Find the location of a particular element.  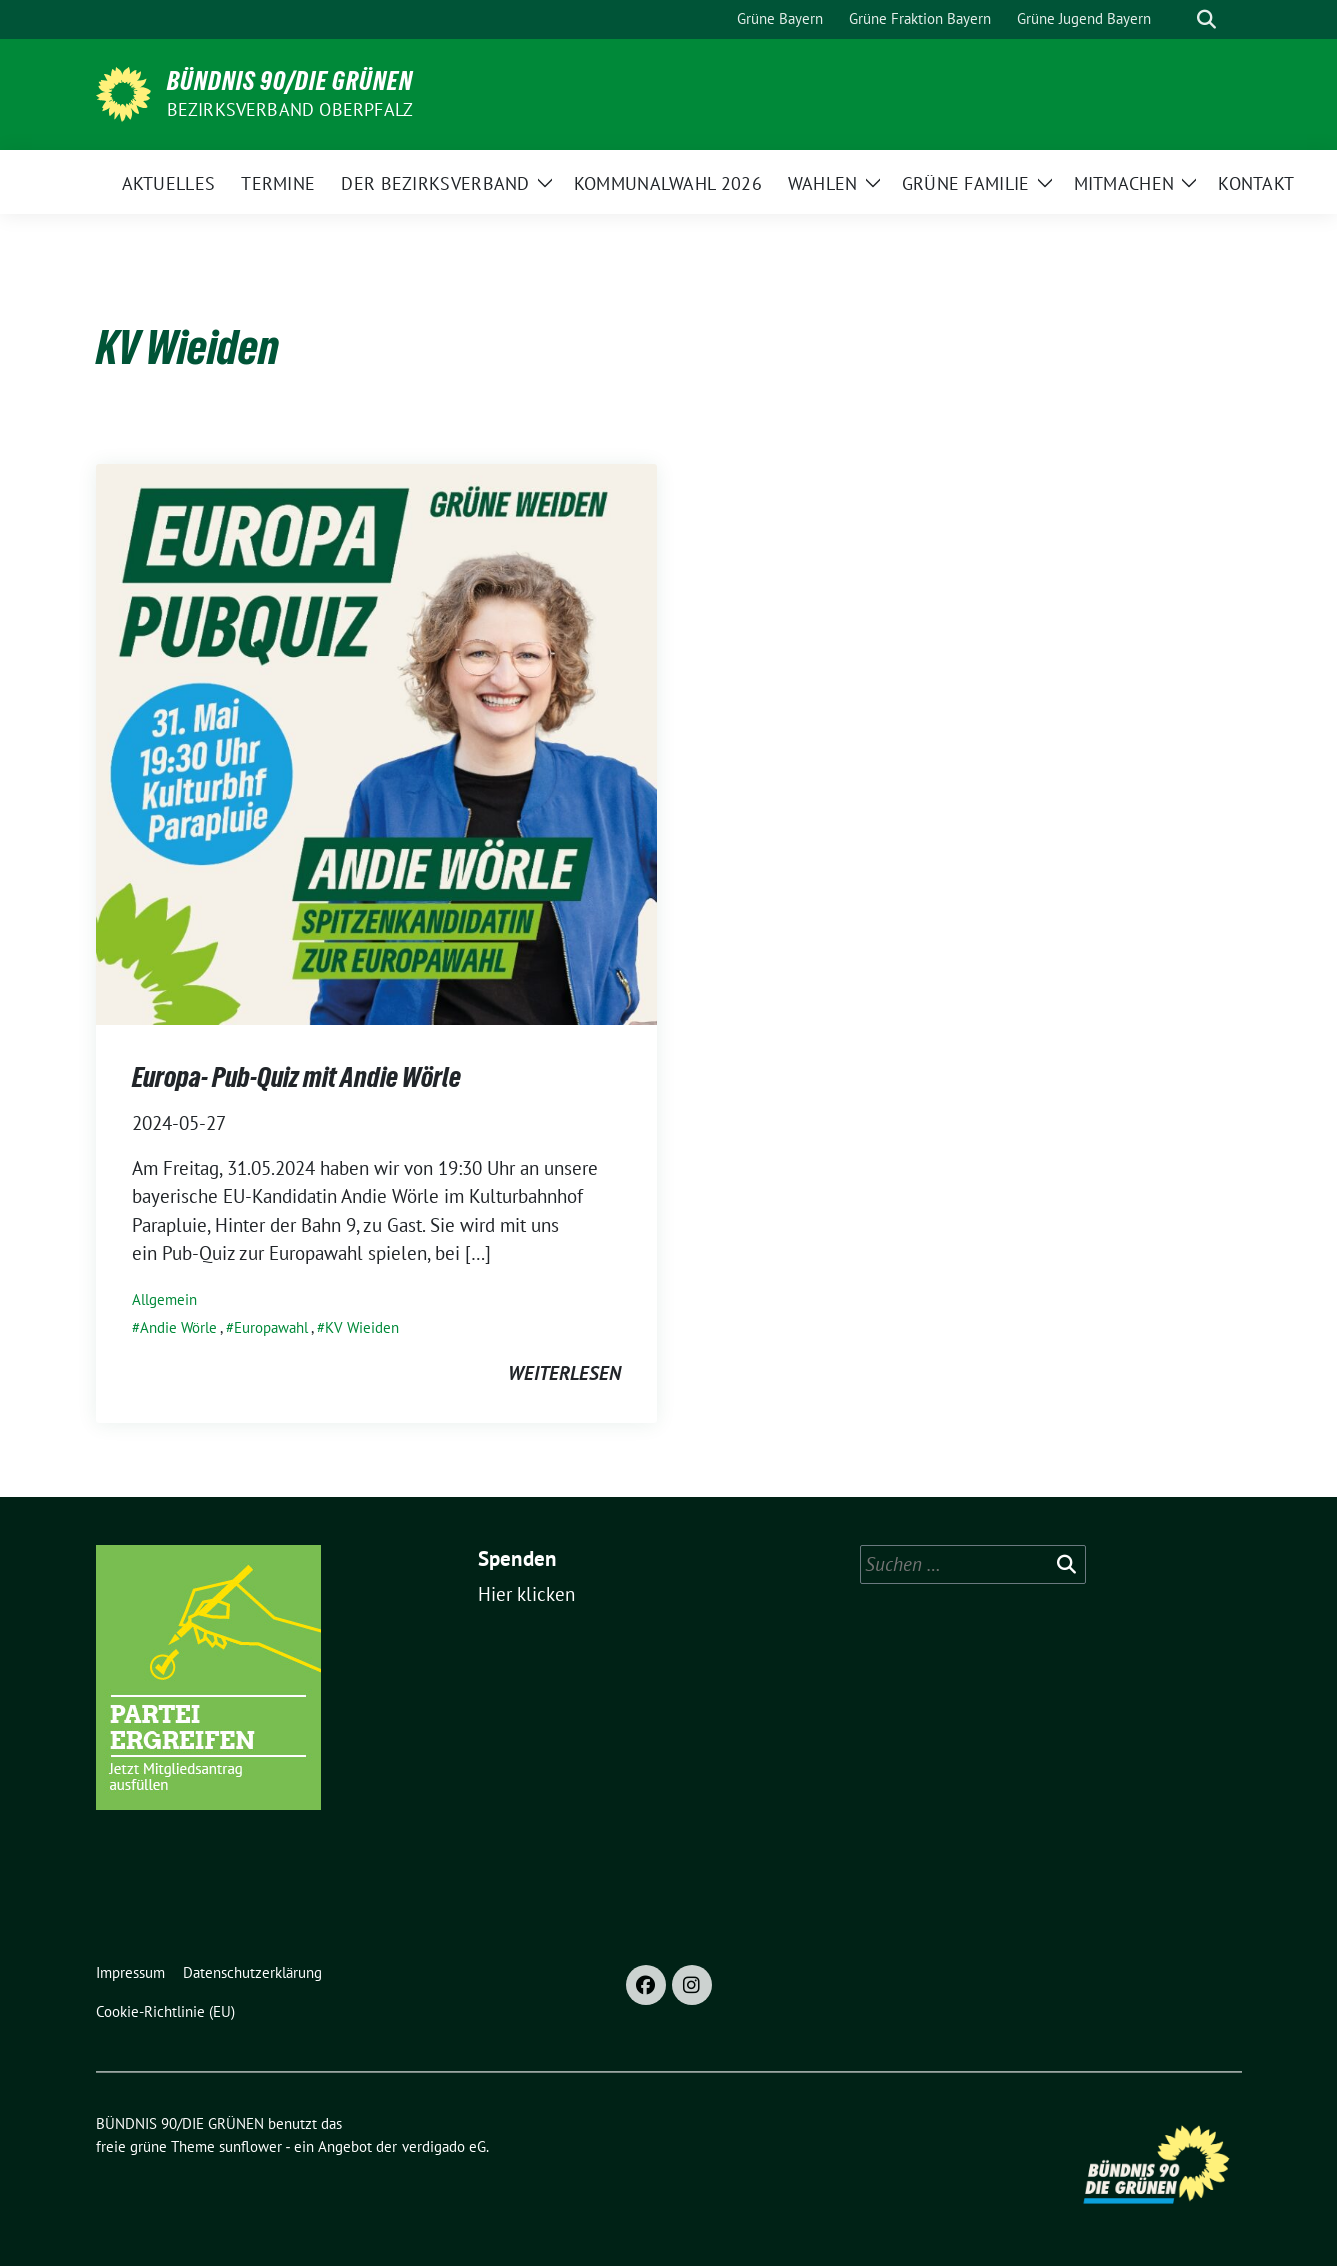

BÜNDNIS 90/DIE GRÜNEN is located at coordinates (290, 81).